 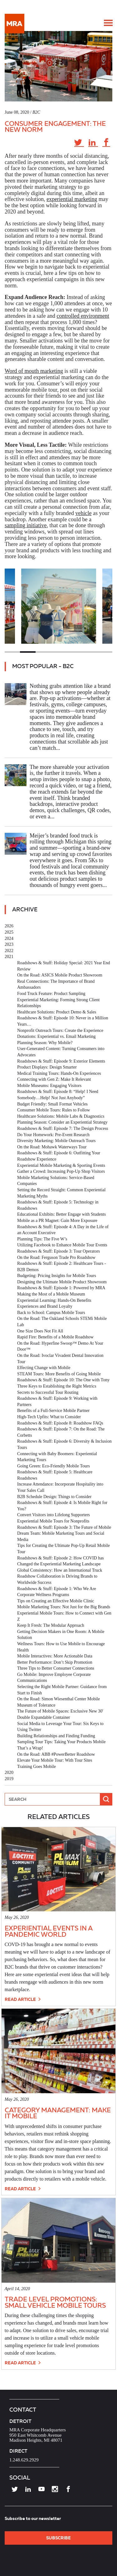 I want to click on Roadshows & Stuff: Episode 10: The One with Tony, so click(x=63, y=1380).